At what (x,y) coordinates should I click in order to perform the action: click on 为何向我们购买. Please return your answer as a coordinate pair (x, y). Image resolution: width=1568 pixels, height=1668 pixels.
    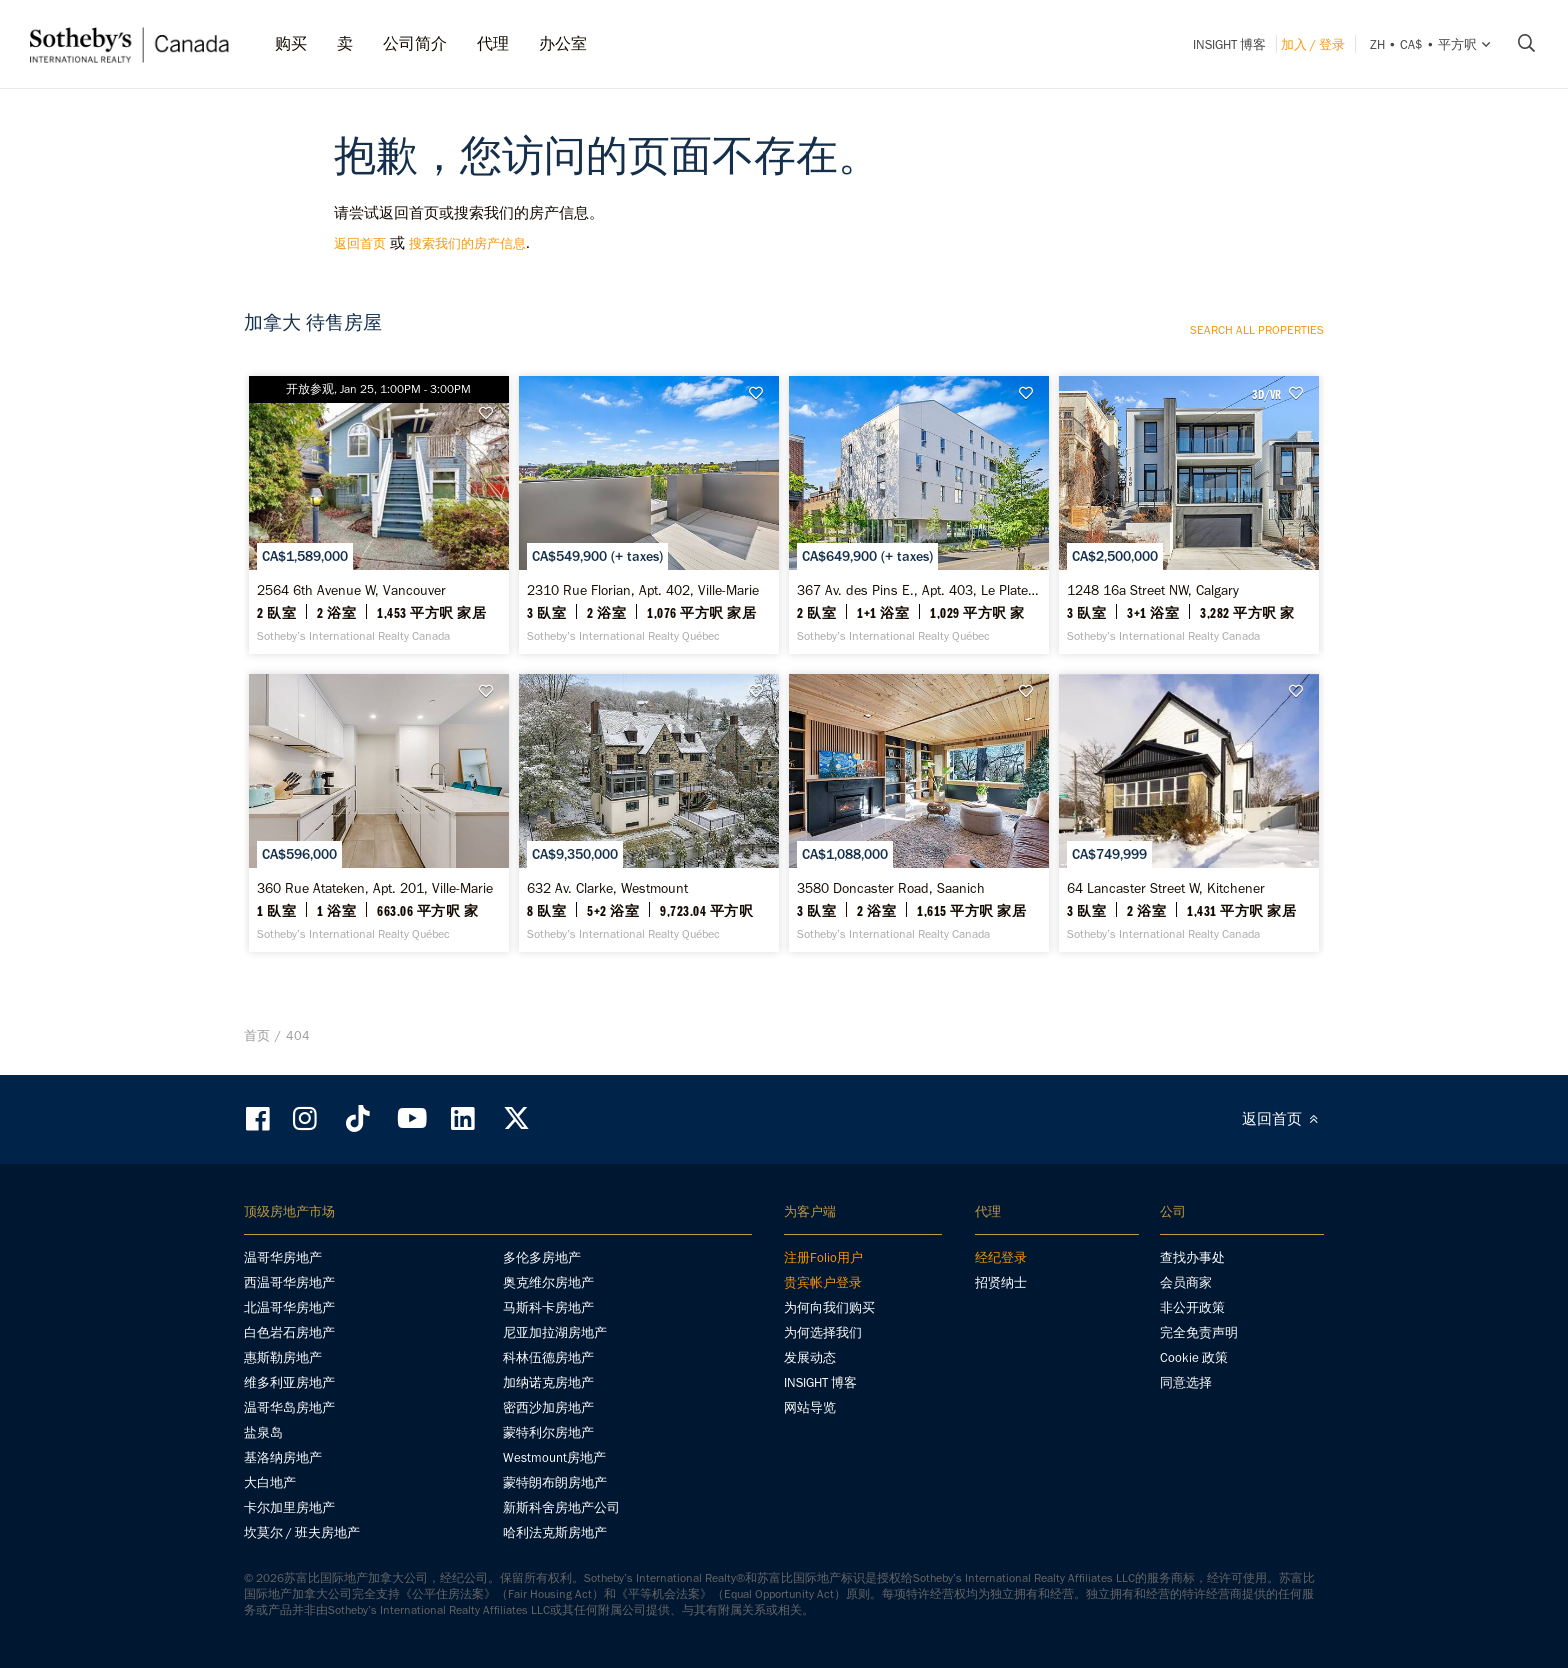
    Looking at the image, I should click on (829, 1307).